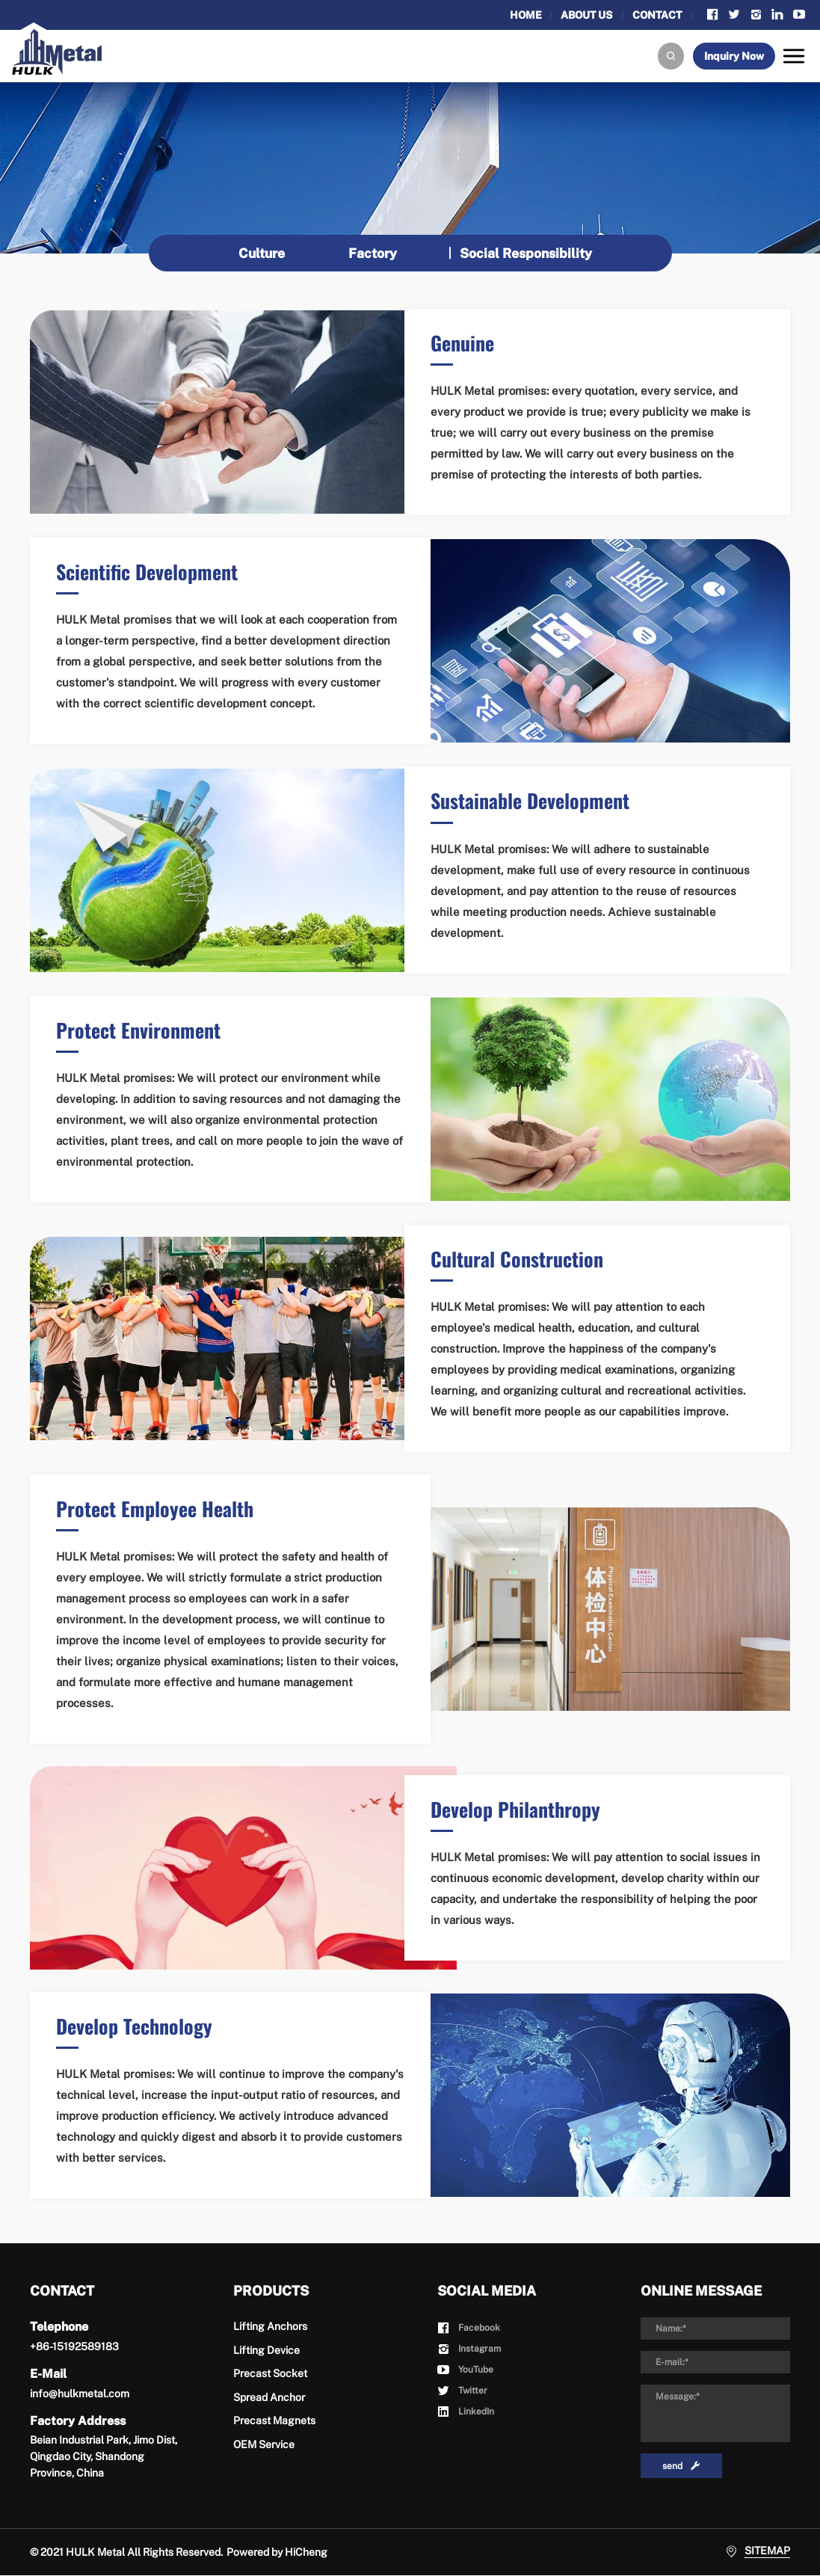  I want to click on Lifting Anchors, so click(270, 2327).